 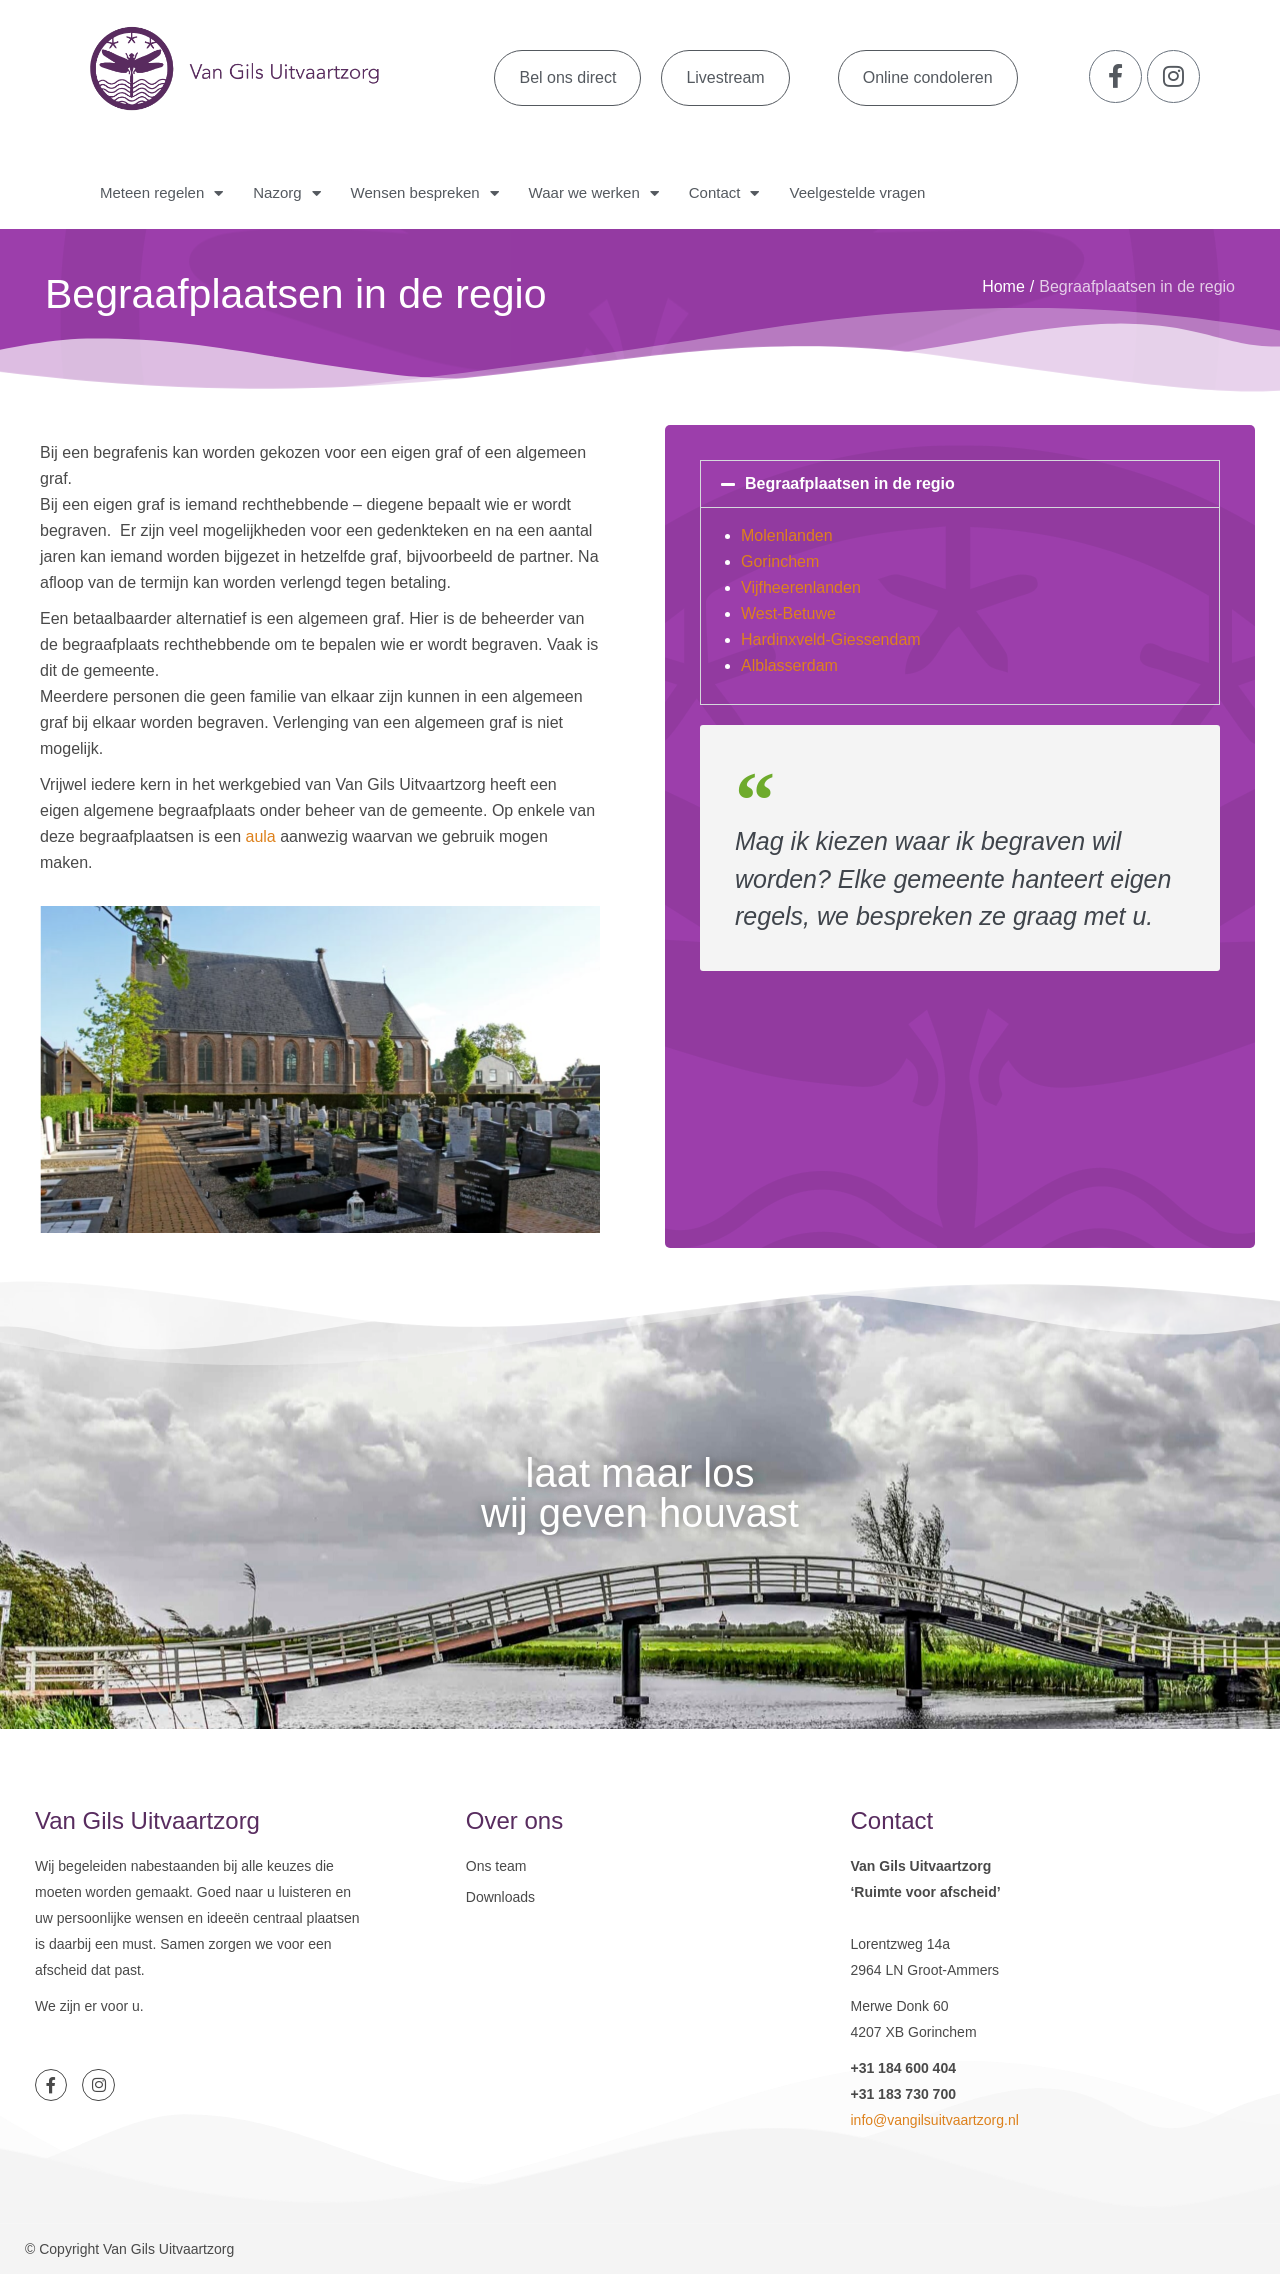 What do you see at coordinates (850, 483) in the screenshot?
I see `Begraafplaatsen in de regio` at bounding box center [850, 483].